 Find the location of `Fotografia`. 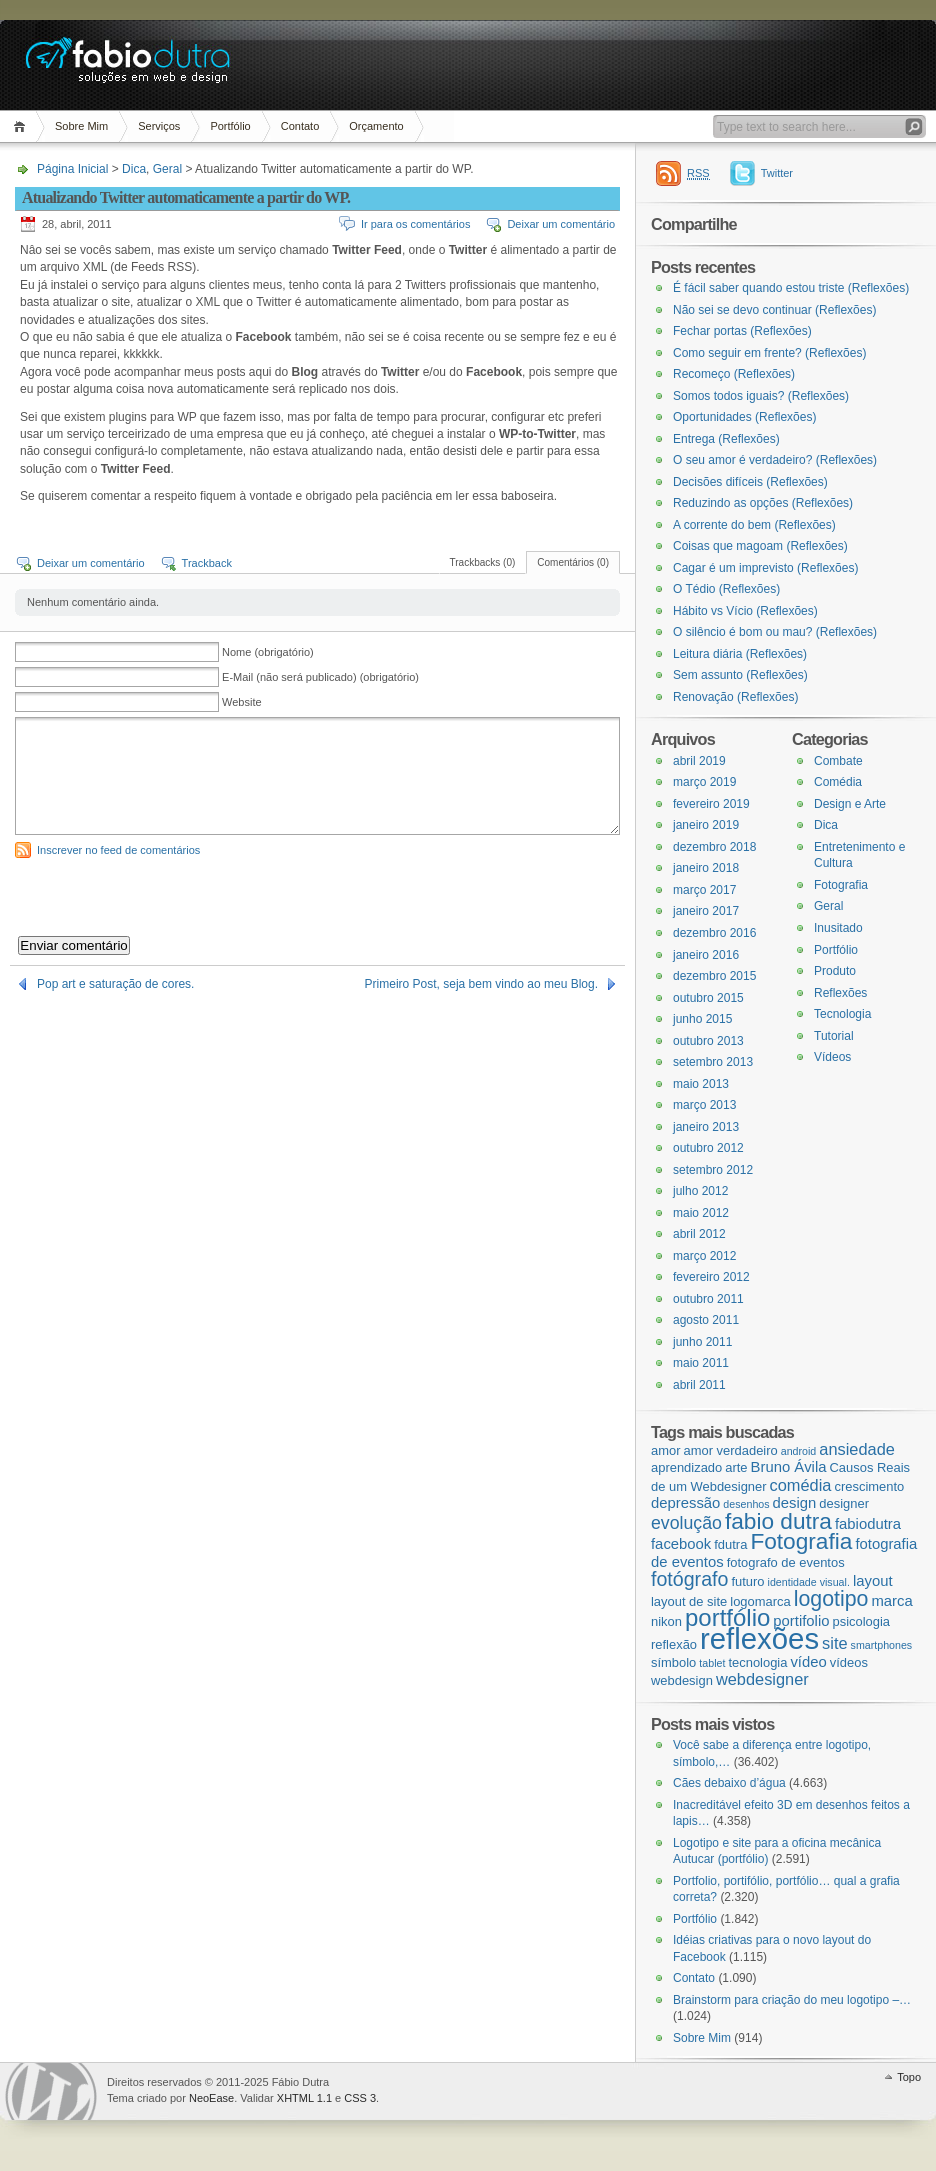

Fotografia is located at coordinates (841, 885).